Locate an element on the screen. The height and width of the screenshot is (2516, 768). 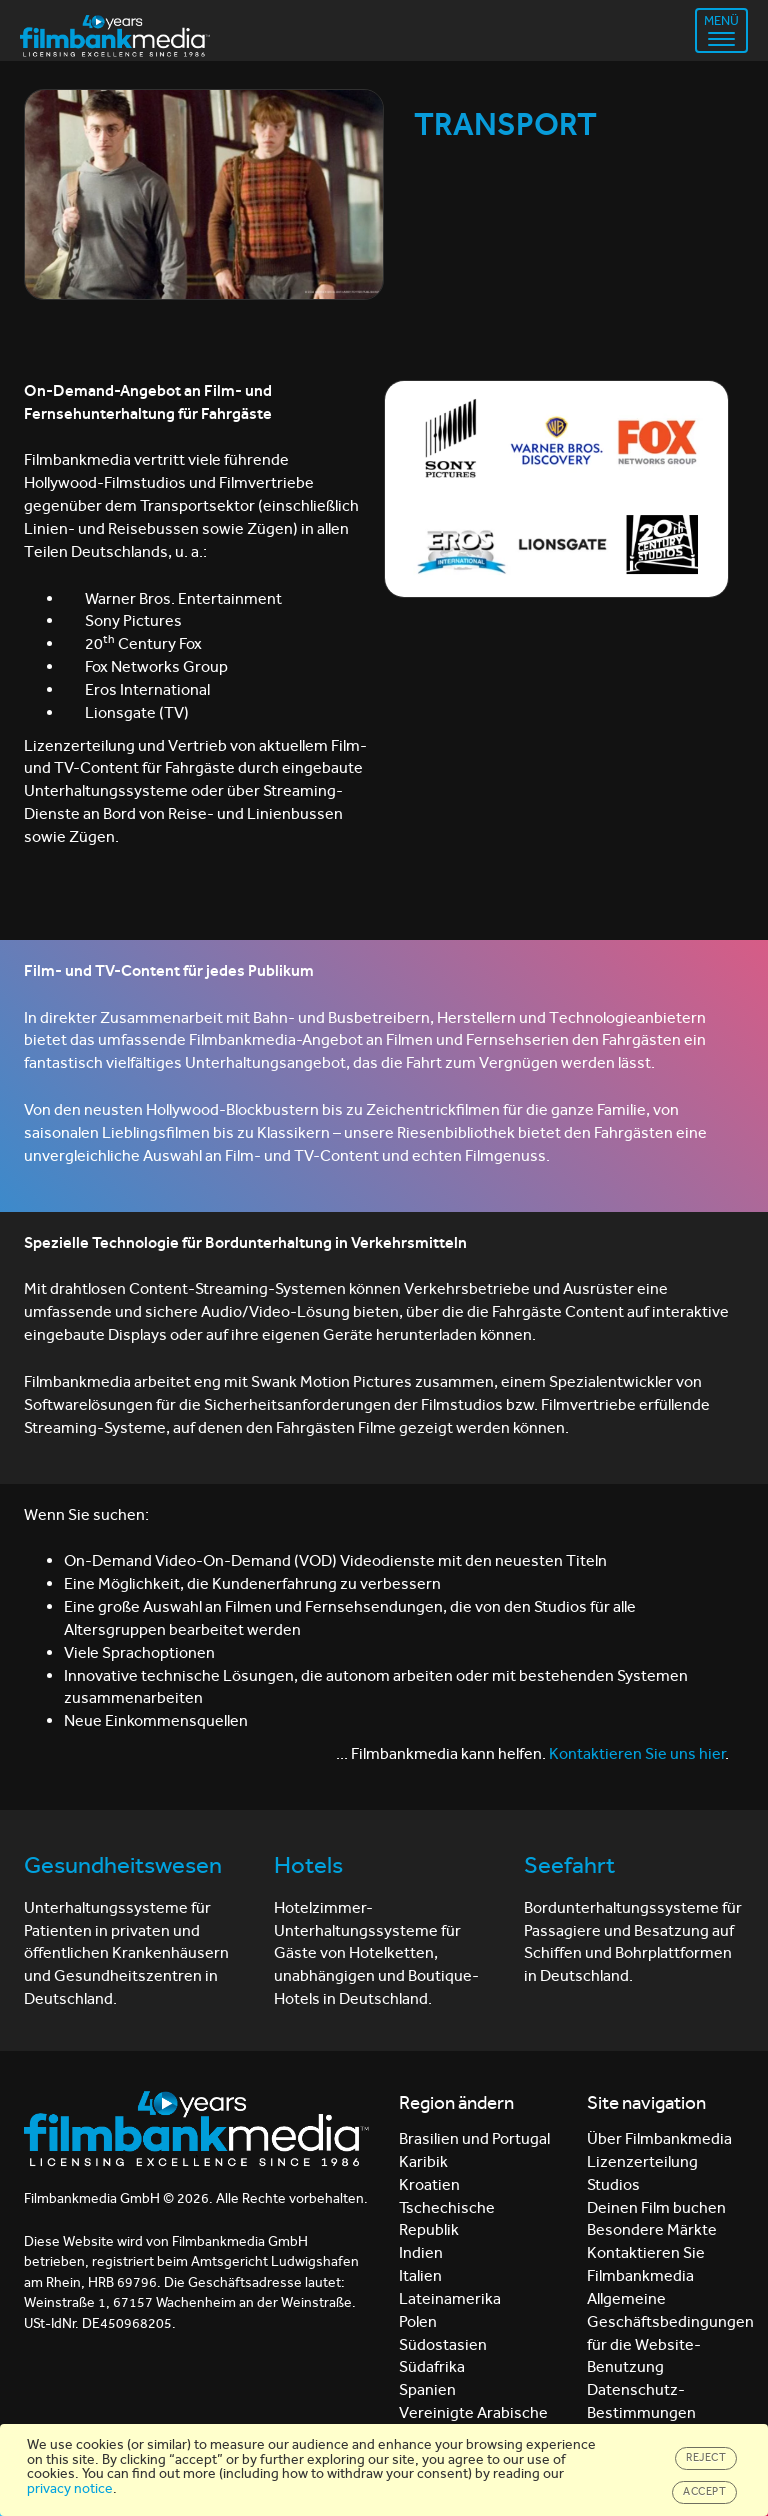
Brasilien und Portugal is located at coordinates (474, 2138).